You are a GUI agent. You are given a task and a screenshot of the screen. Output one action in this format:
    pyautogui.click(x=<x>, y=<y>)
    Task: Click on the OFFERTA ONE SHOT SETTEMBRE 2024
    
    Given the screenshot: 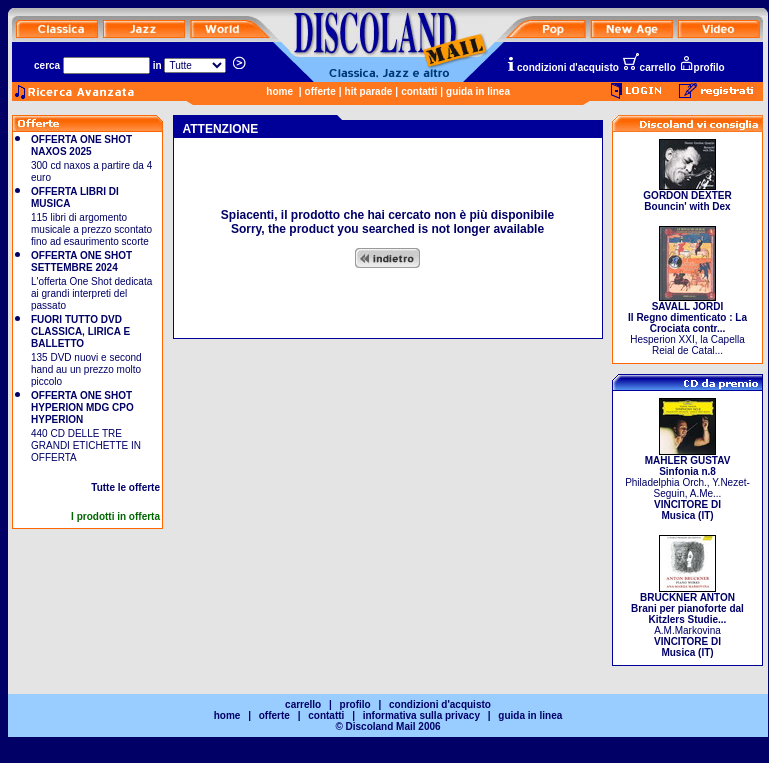 What is the action you would take?
    pyautogui.click(x=81, y=261)
    